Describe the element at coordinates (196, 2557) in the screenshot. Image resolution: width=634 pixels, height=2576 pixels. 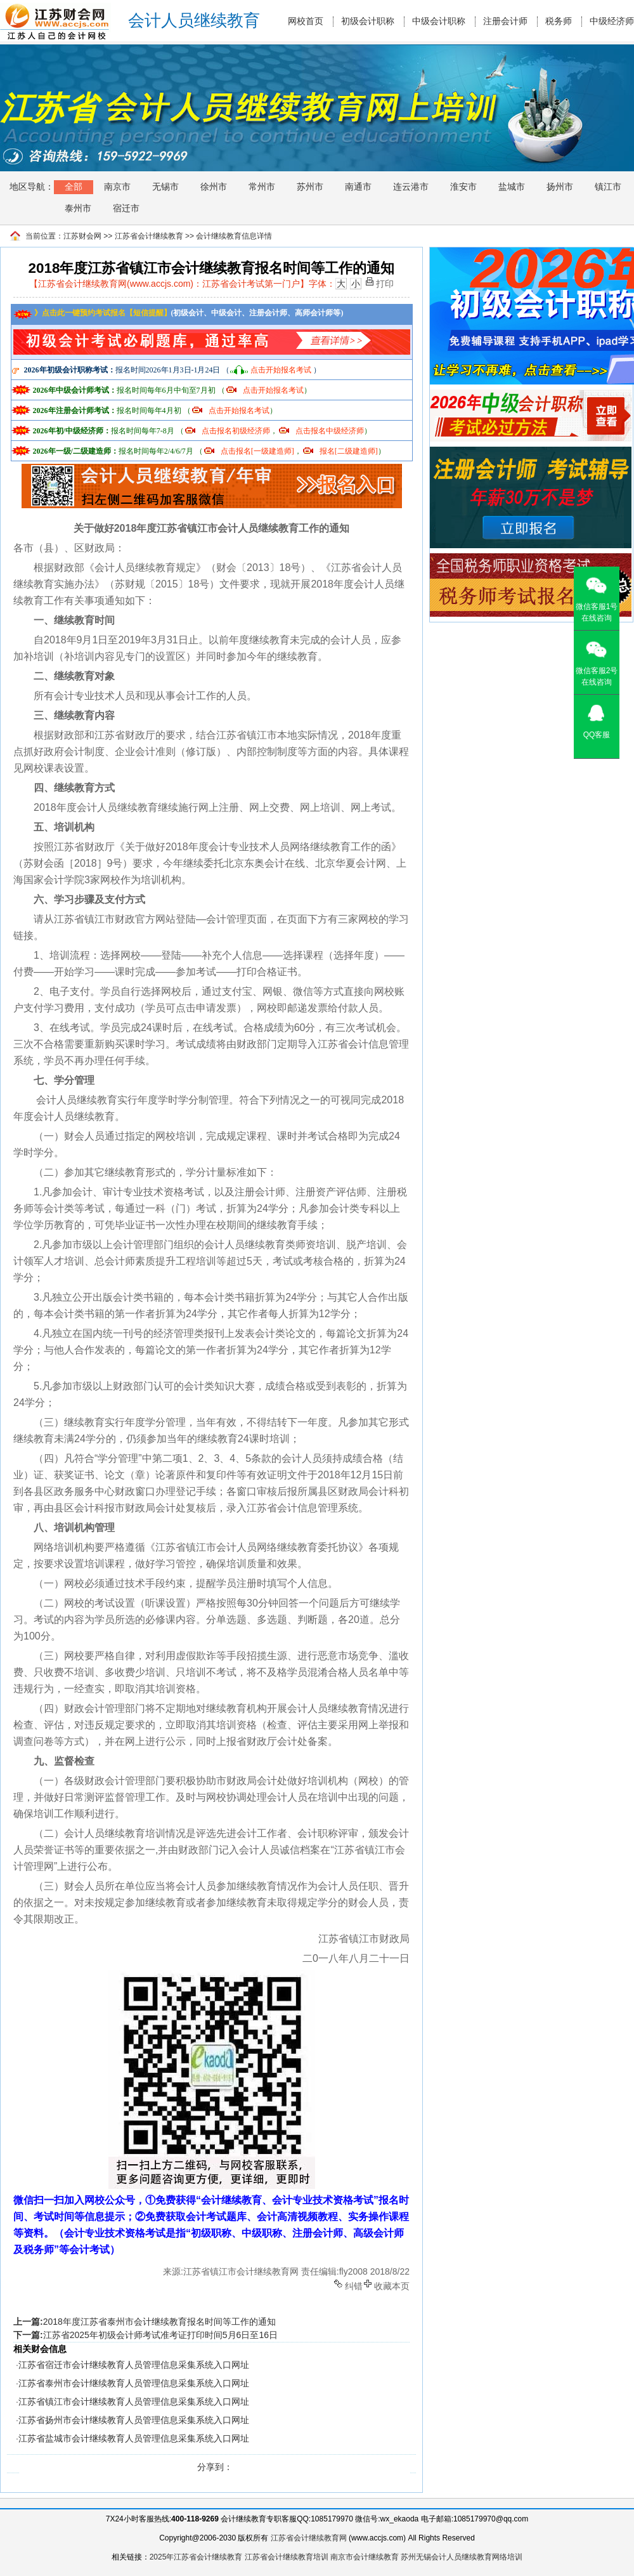
I see `2025年江苏省会计继续教育` at that location.